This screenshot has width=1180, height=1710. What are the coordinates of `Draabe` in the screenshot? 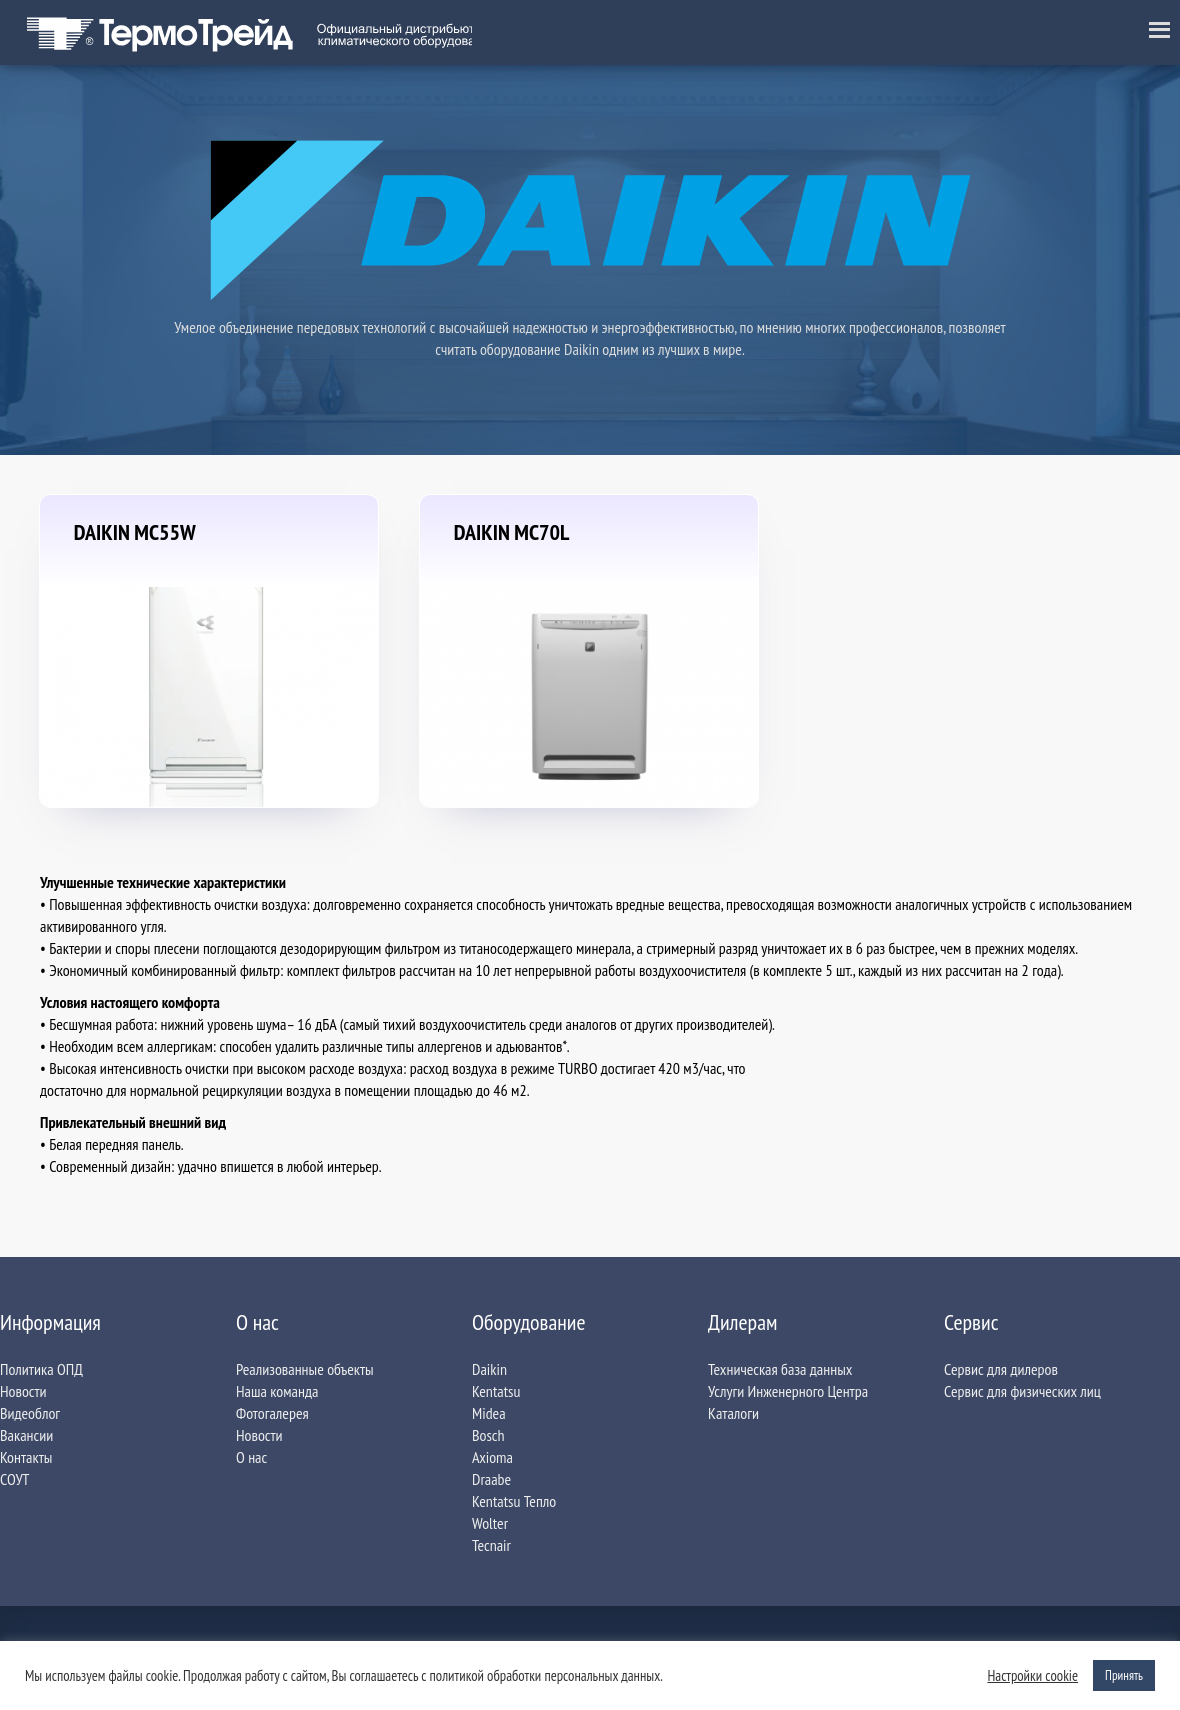 It's located at (491, 1479).